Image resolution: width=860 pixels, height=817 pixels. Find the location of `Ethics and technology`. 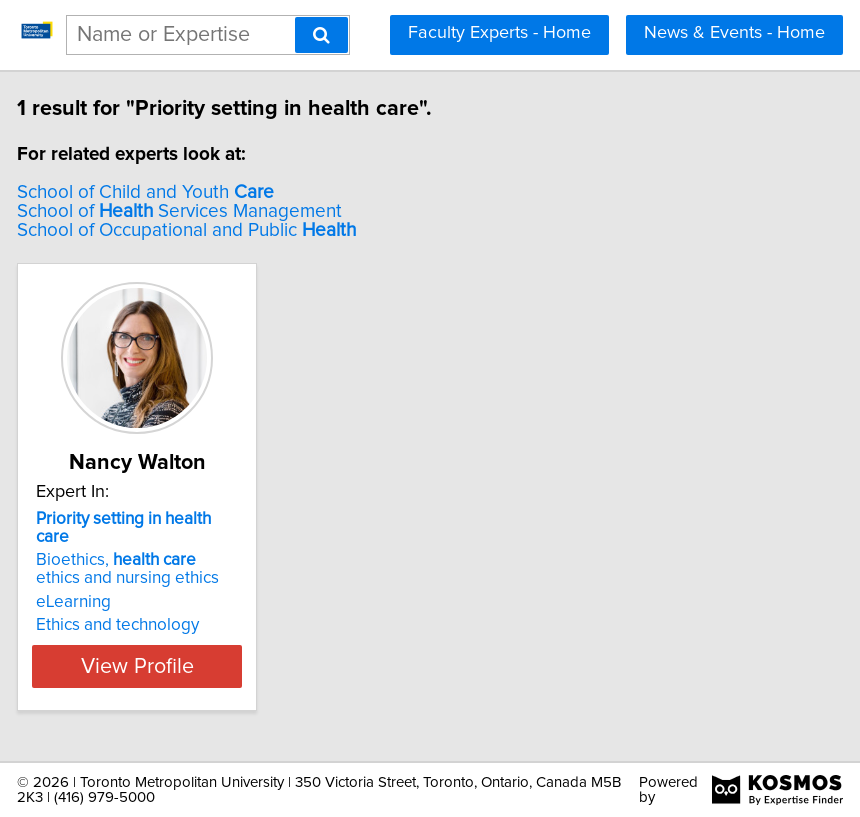

Ethics and technology is located at coordinates (155, 625).